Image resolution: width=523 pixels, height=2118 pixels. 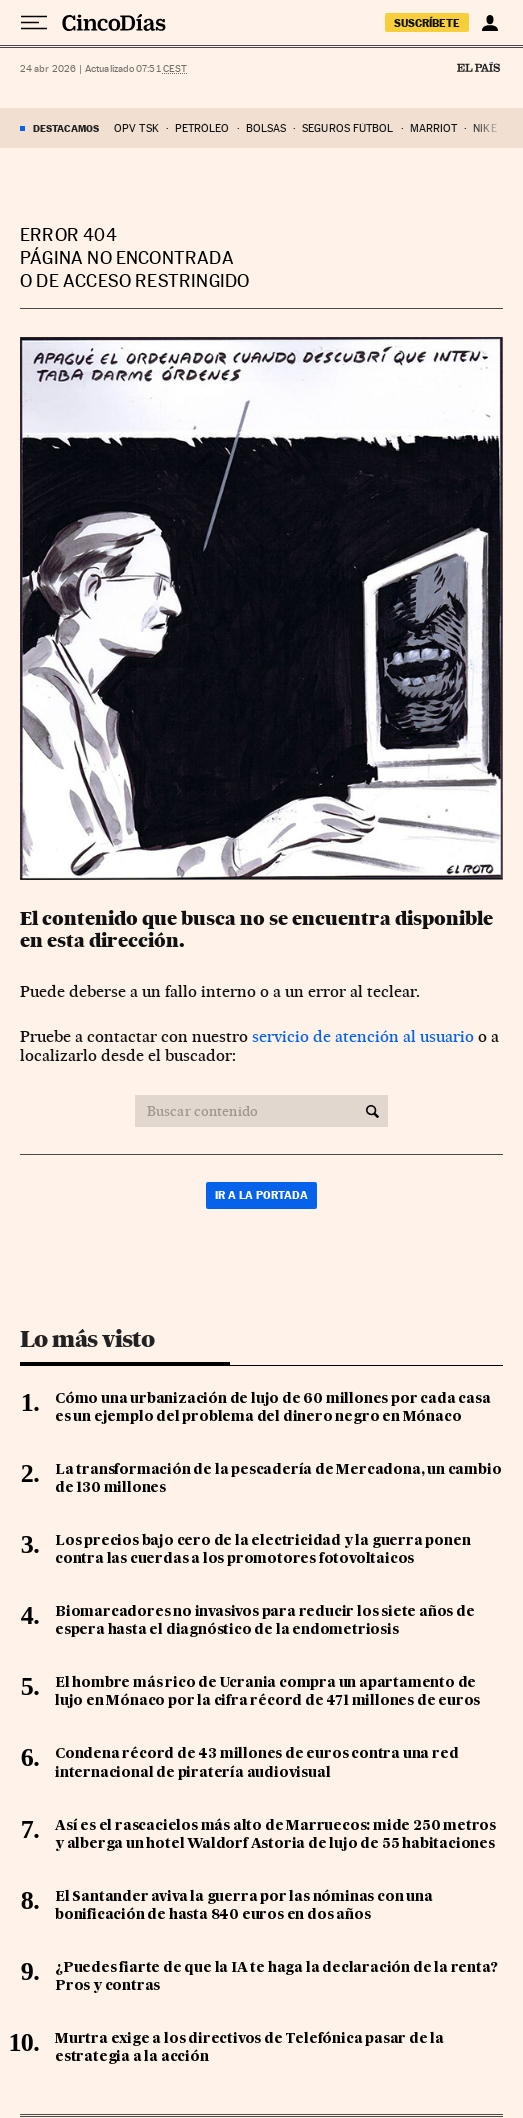 What do you see at coordinates (484, 128) in the screenshot?
I see `nike` at bounding box center [484, 128].